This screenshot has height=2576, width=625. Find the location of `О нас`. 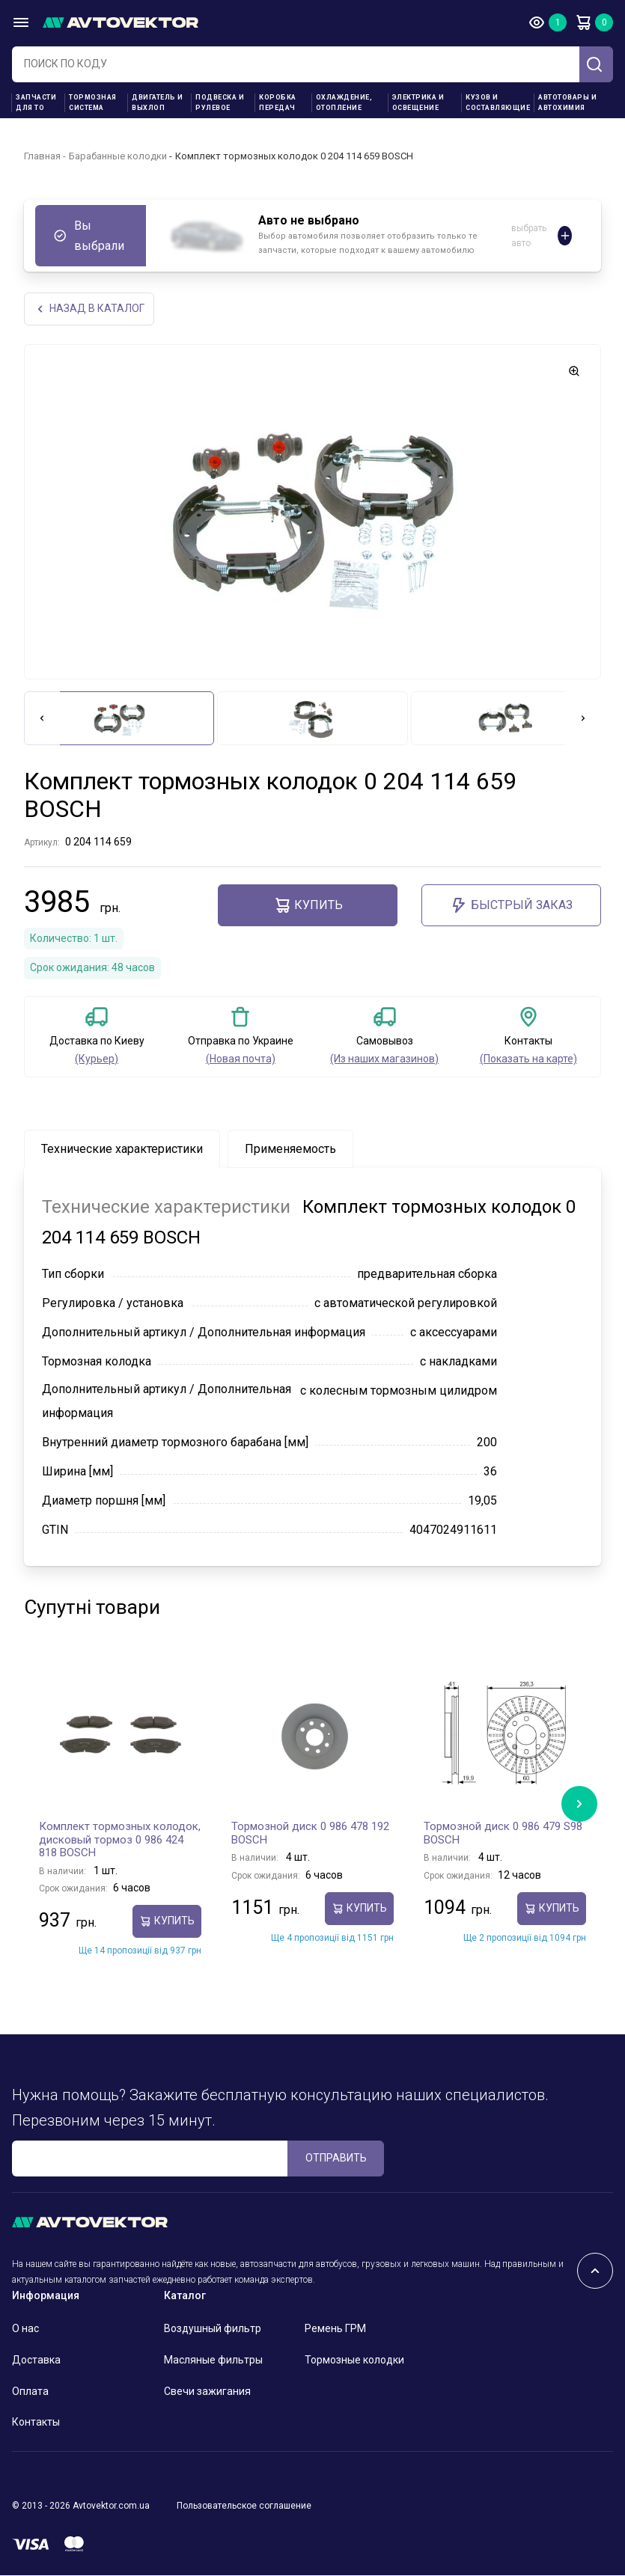

О нас is located at coordinates (25, 2330).